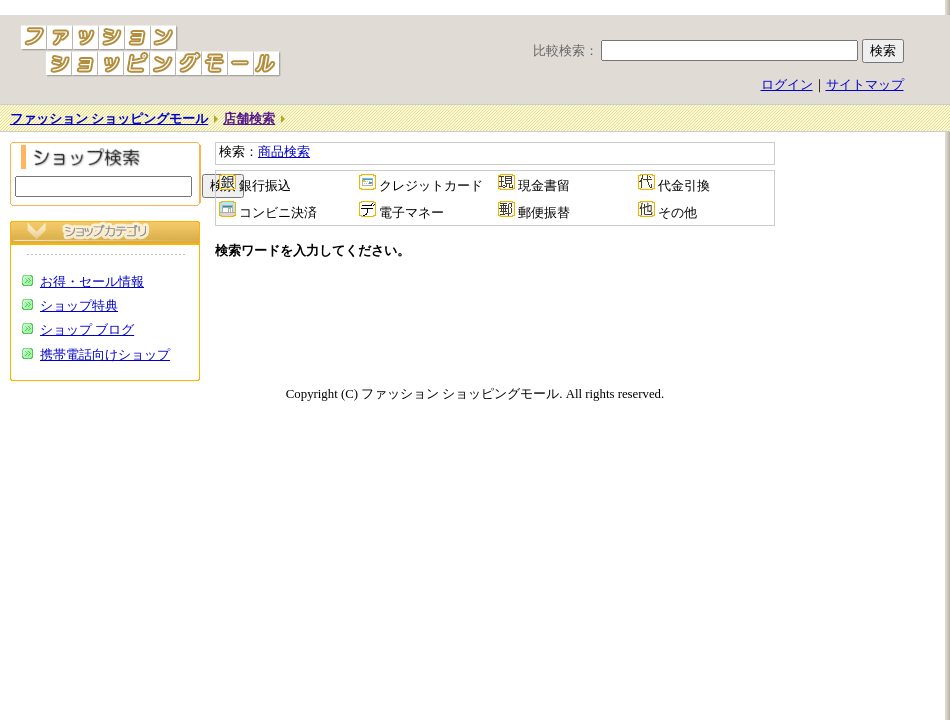  What do you see at coordinates (284, 152) in the screenshot?
I see `商品検索` at bounding box center [284, 152].